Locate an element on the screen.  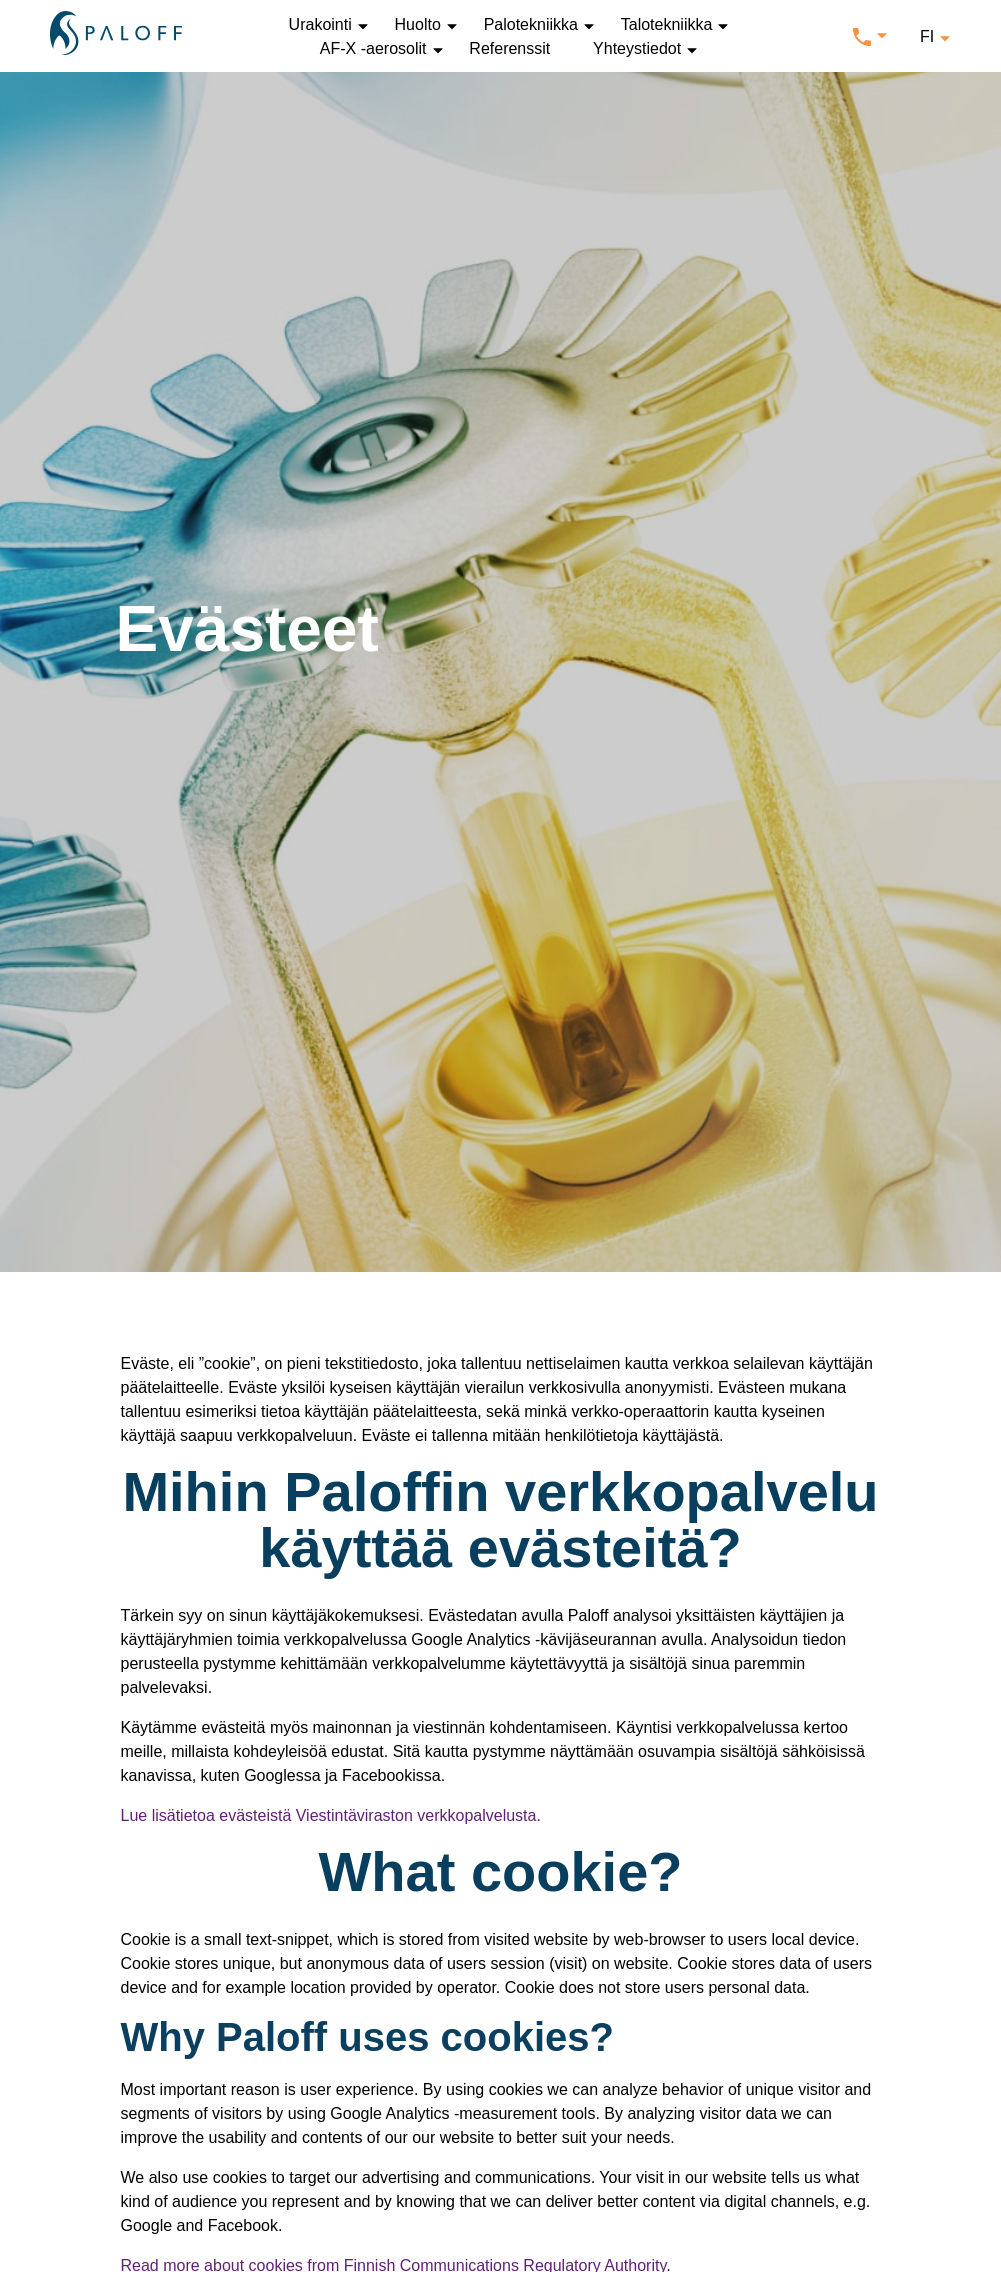
AF-X -aerosolit is located at coordinates (373, 48).